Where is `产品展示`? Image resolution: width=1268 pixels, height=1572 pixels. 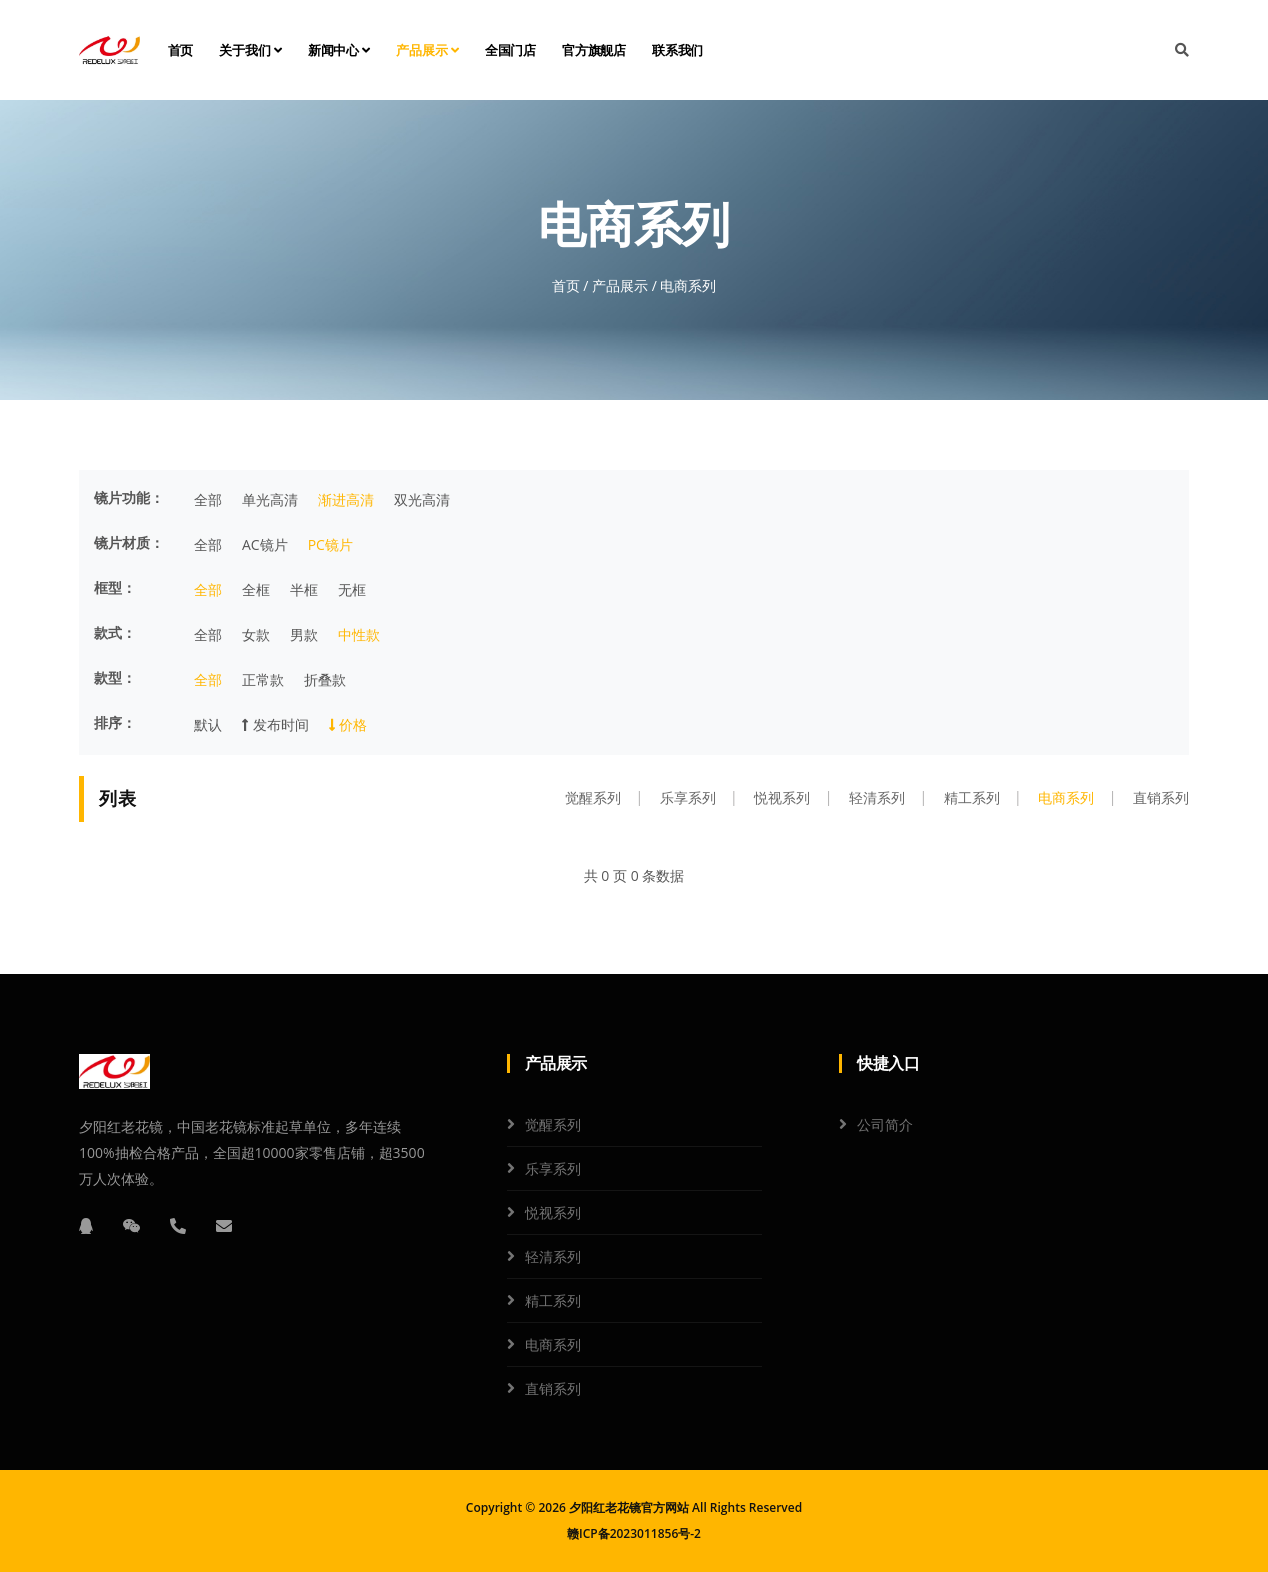
产品展示 is located at coordinates (427, 50).